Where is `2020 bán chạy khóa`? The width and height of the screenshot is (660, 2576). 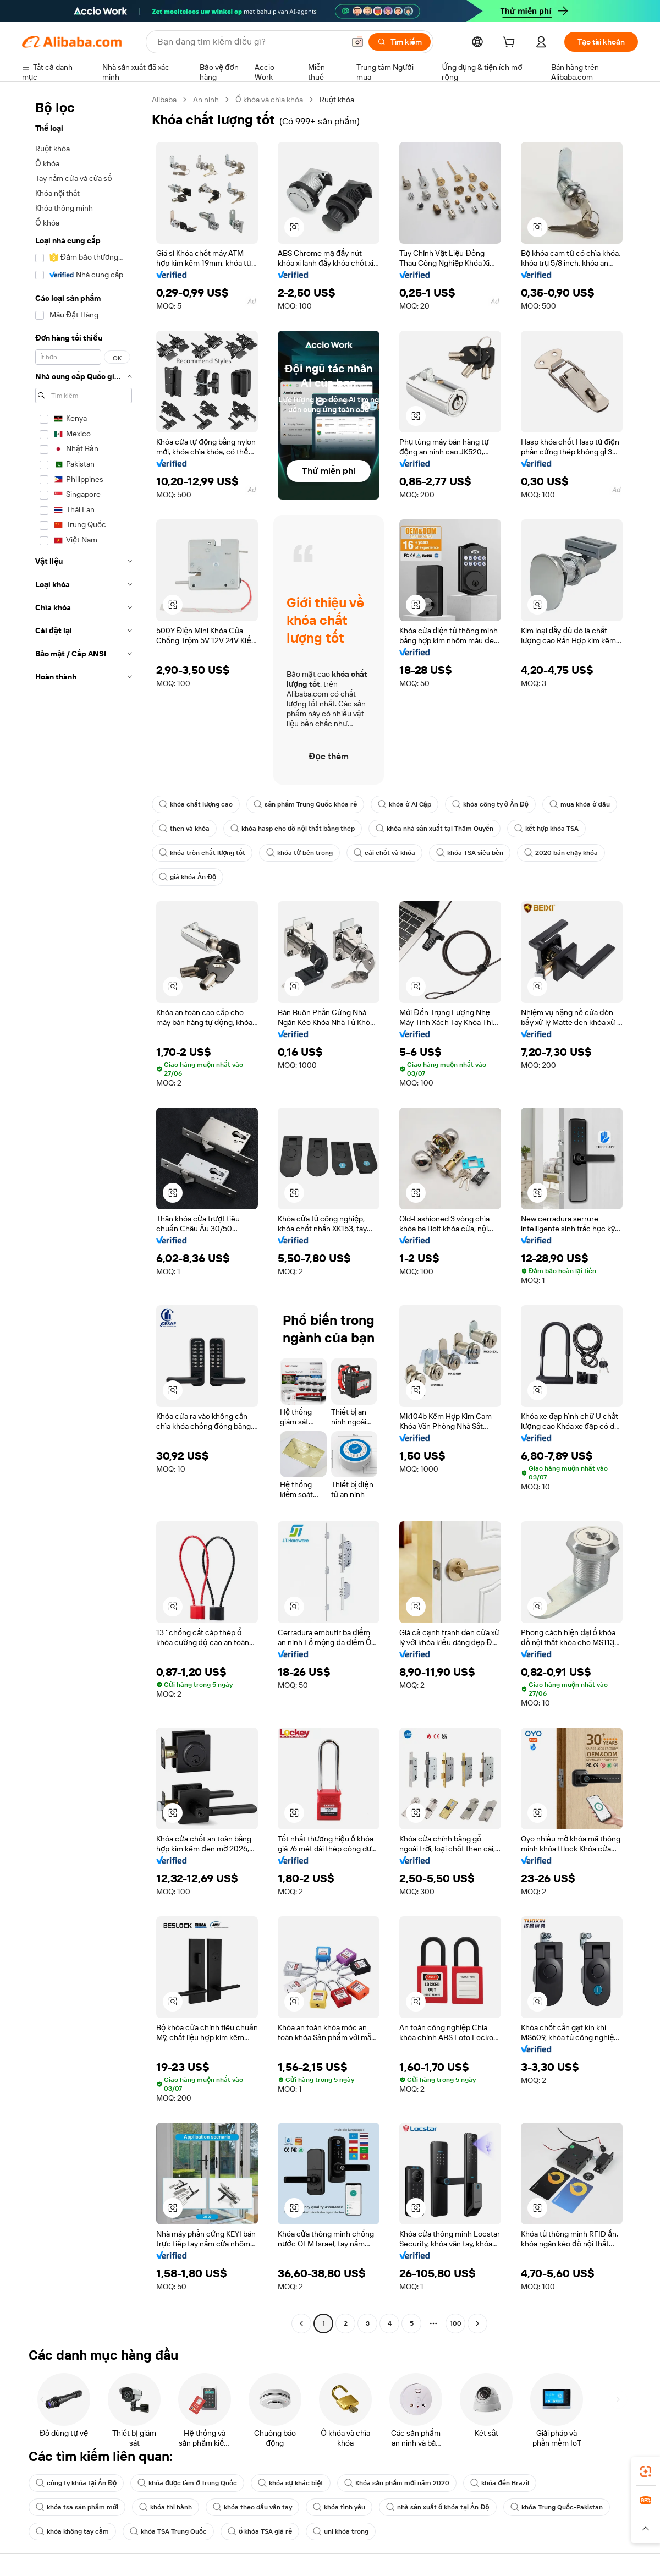 2020 bán chạy khóa is located at coordinates (561, 852).